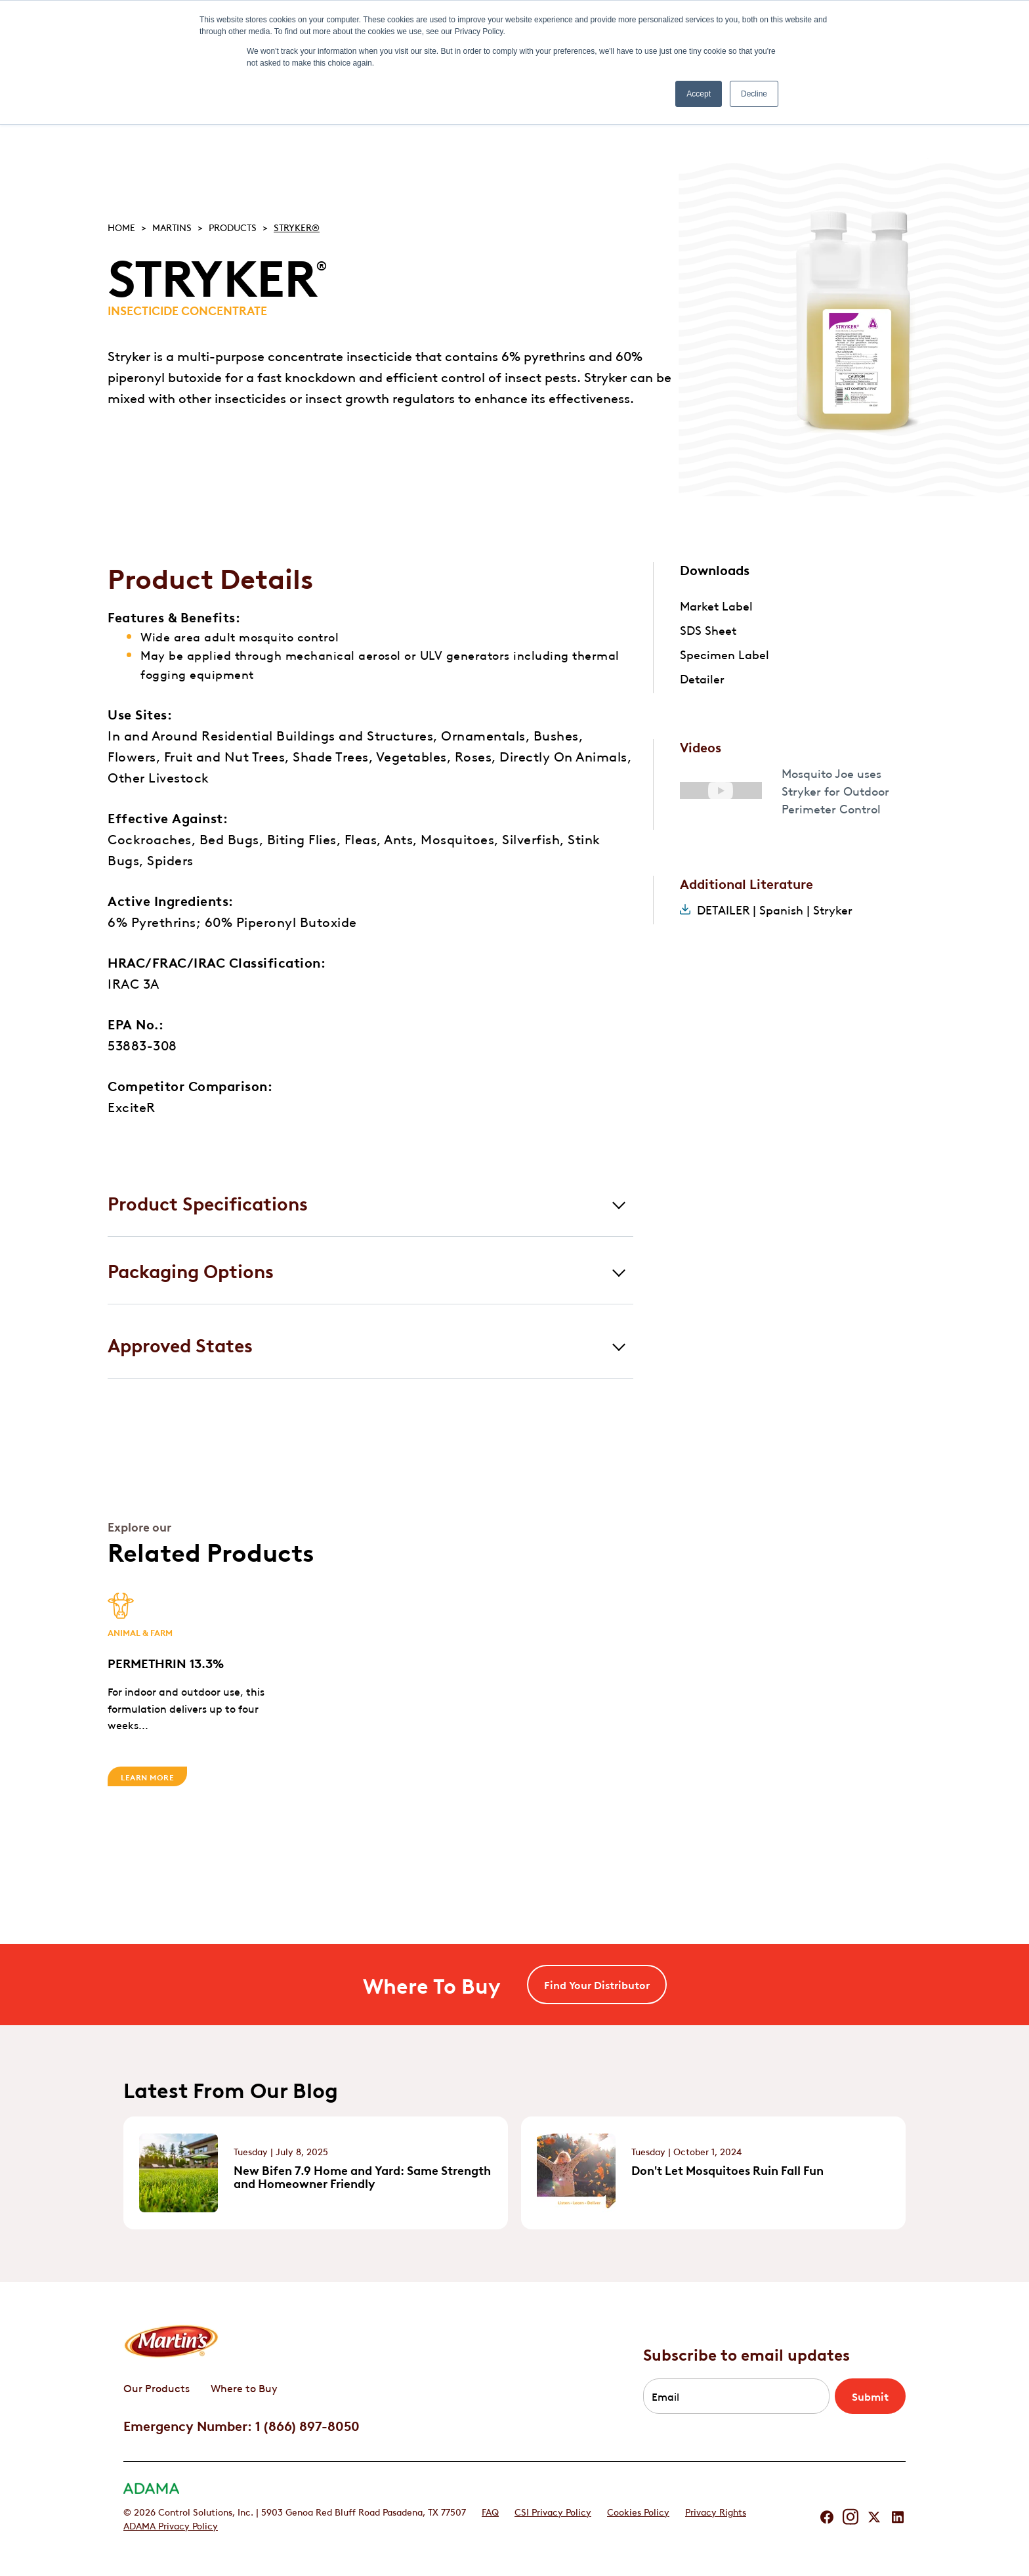 Image resolution: width=1029 pixels, height=2576 pixels. Describe the element at coordinates (297, 226) in the screenshot. I see `STRYKER®` at that location.